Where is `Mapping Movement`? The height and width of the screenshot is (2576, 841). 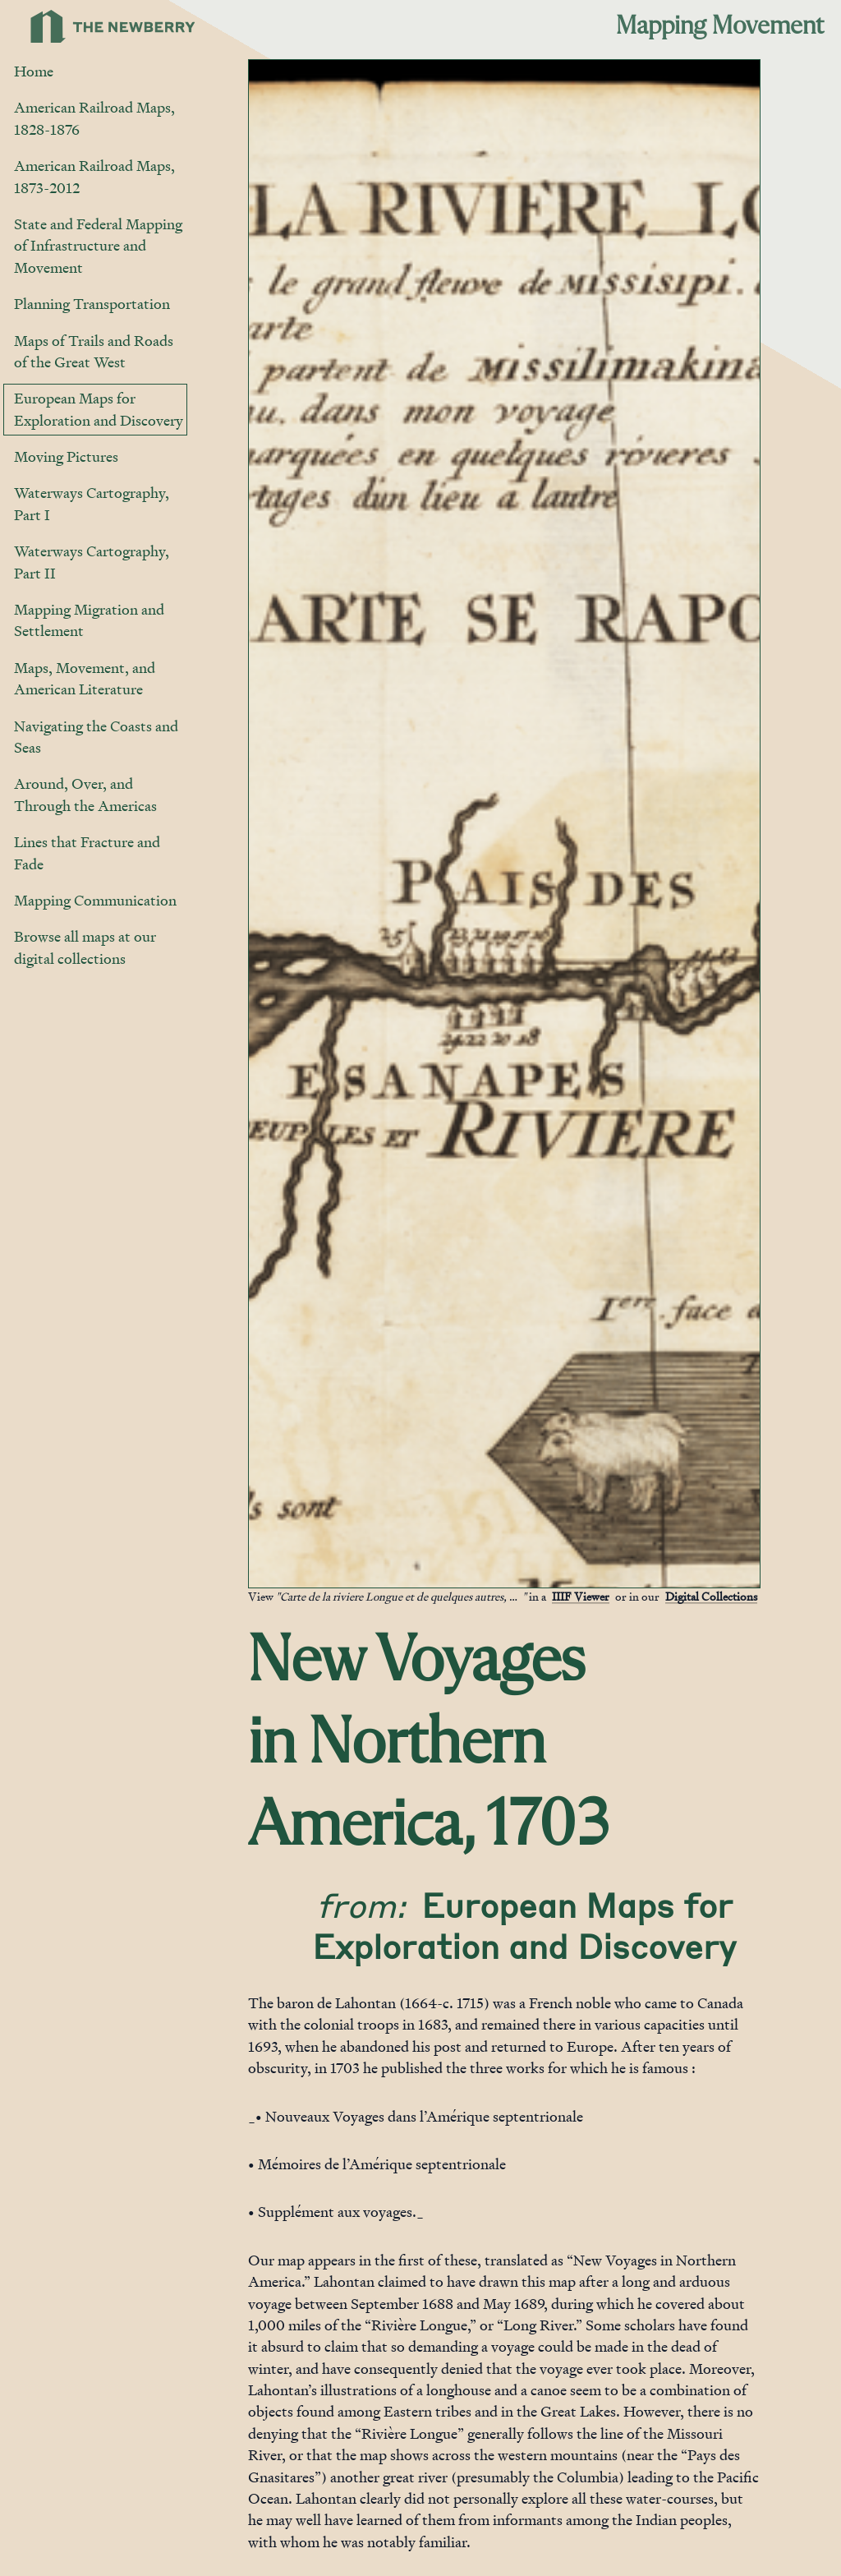
Mapping Movement is located at coordinates (720, 26).